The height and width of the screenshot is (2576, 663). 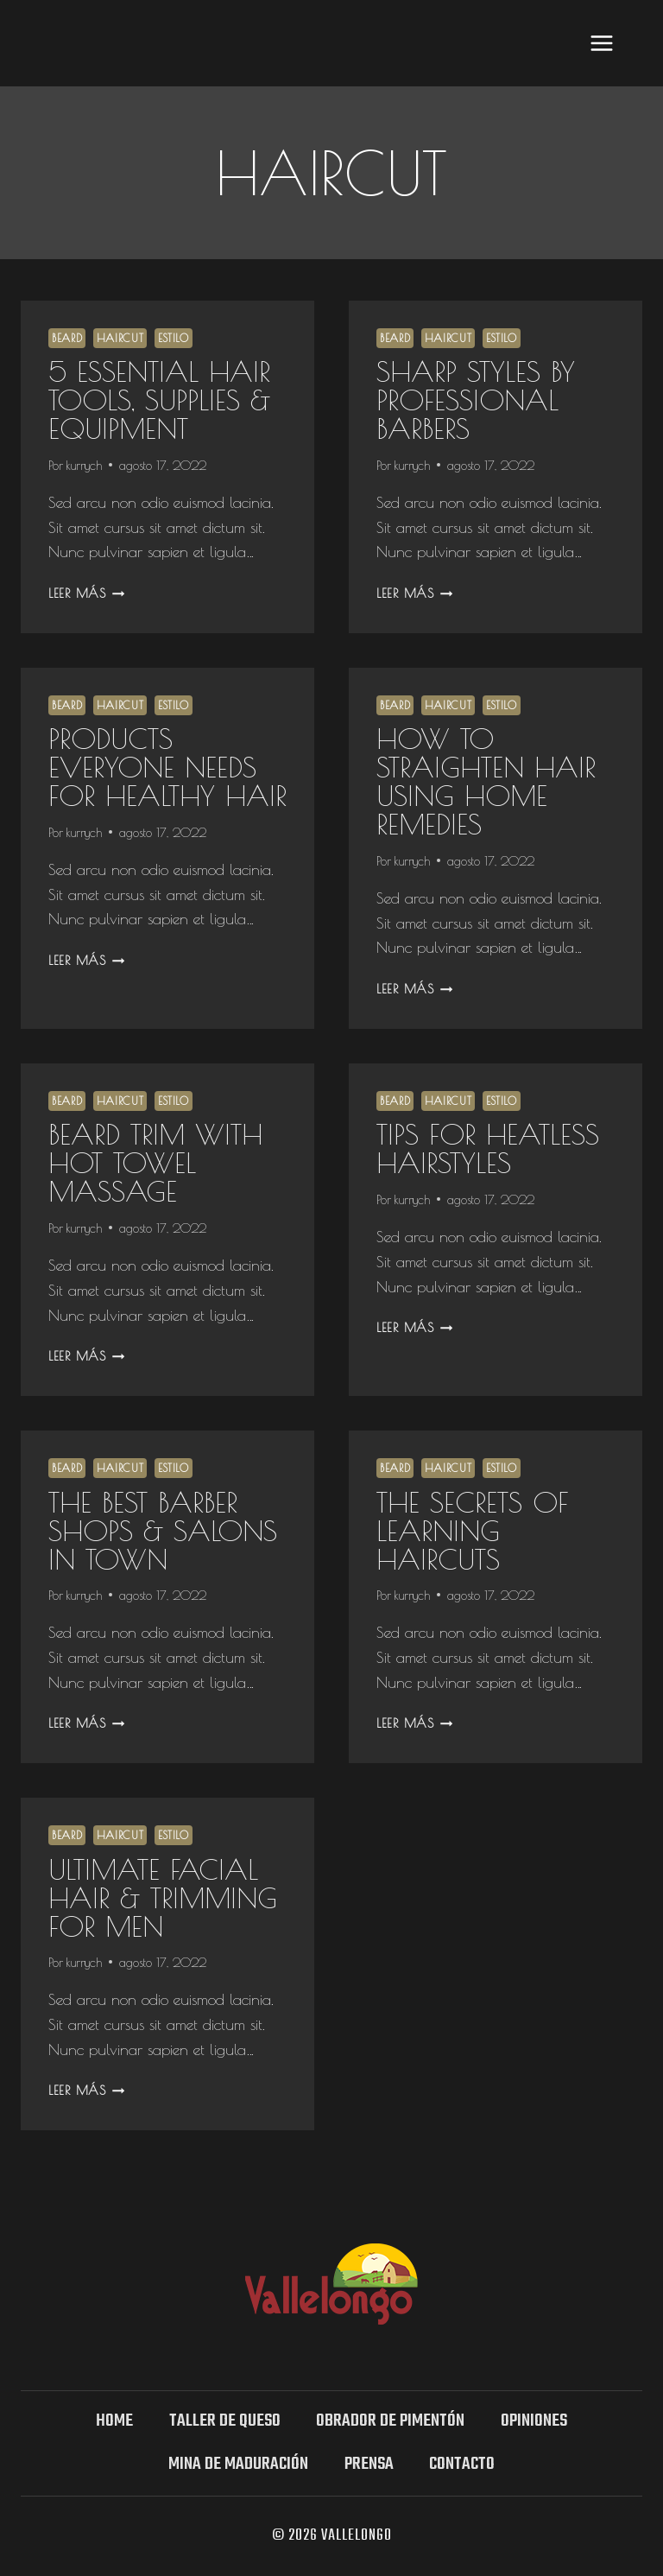 I want to click on Products Everyone Needs For Healthy Hair, so click(x=167, y=766).